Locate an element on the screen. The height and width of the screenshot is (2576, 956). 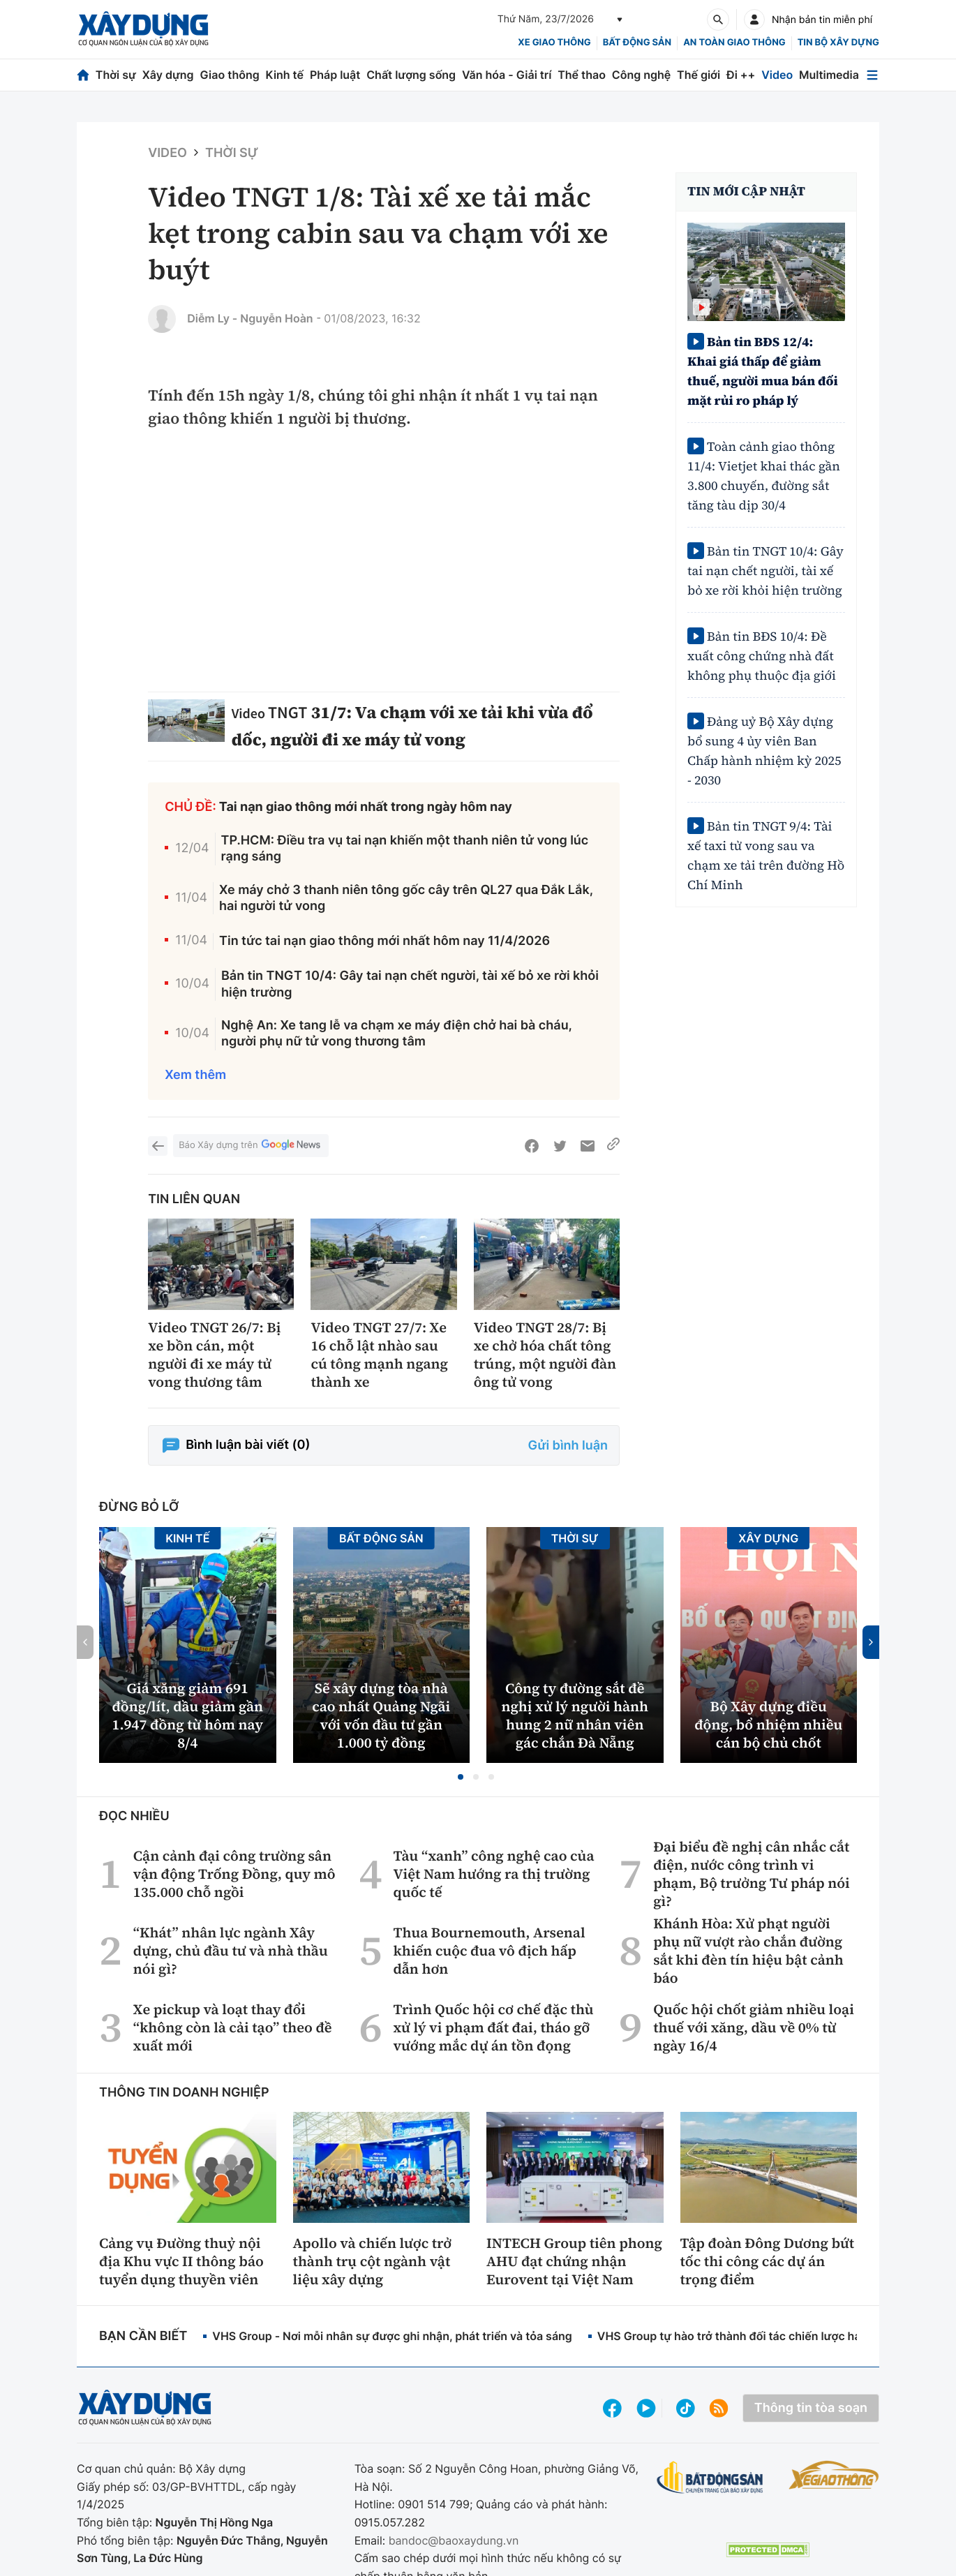
Tin bộ xây dựng is located at coordinates (838, 42).